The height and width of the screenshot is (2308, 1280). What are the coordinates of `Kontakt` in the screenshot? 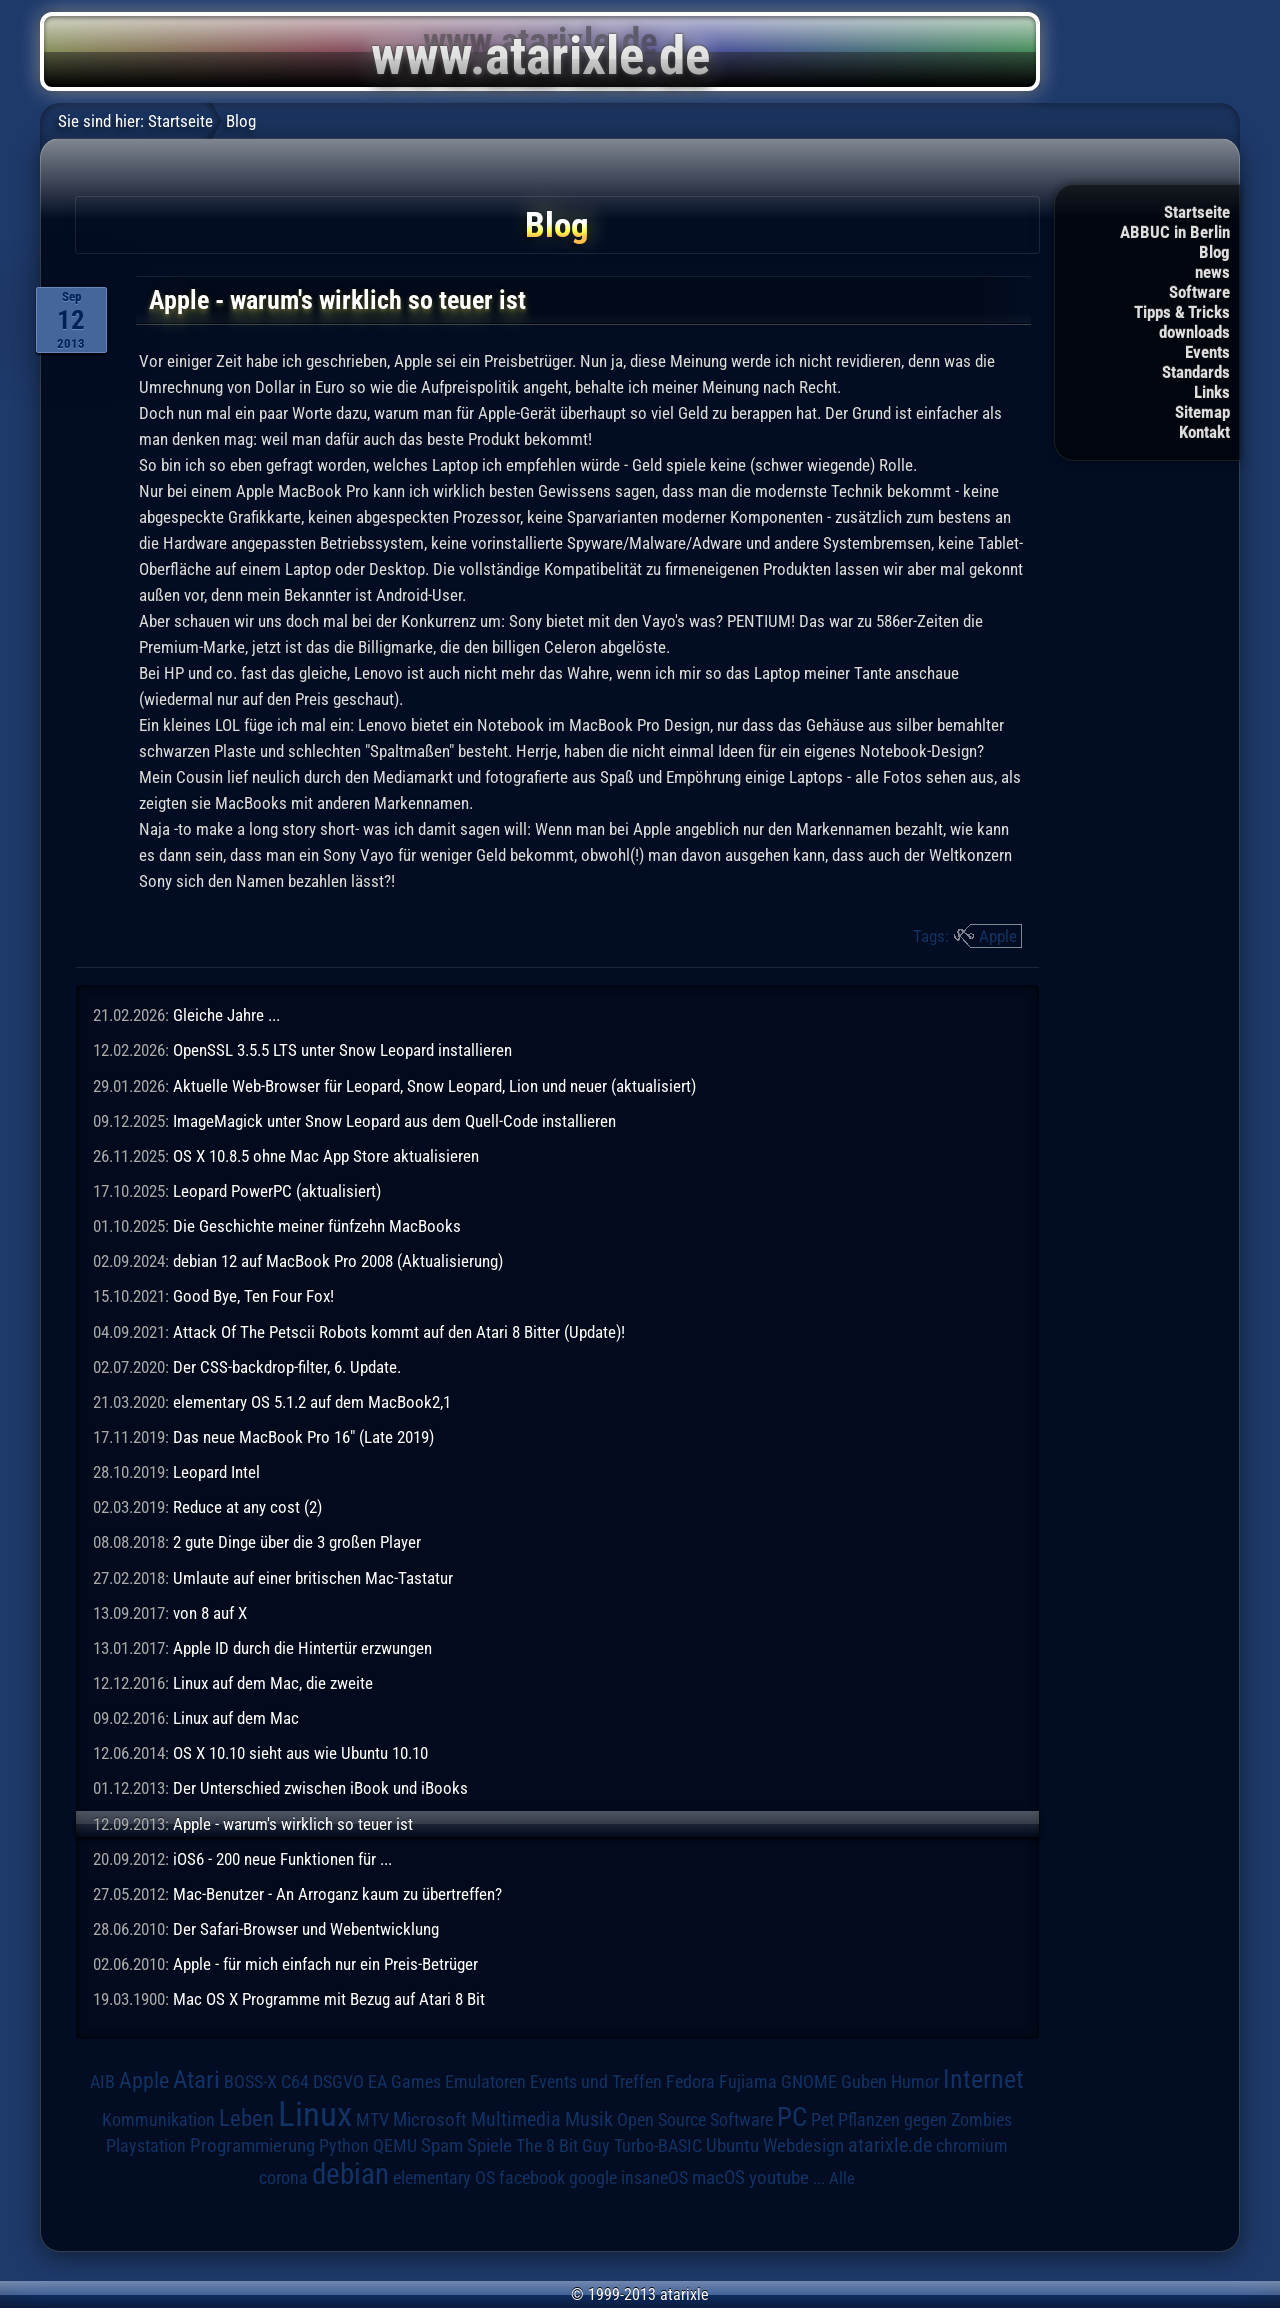 It's located at (1204, 432).